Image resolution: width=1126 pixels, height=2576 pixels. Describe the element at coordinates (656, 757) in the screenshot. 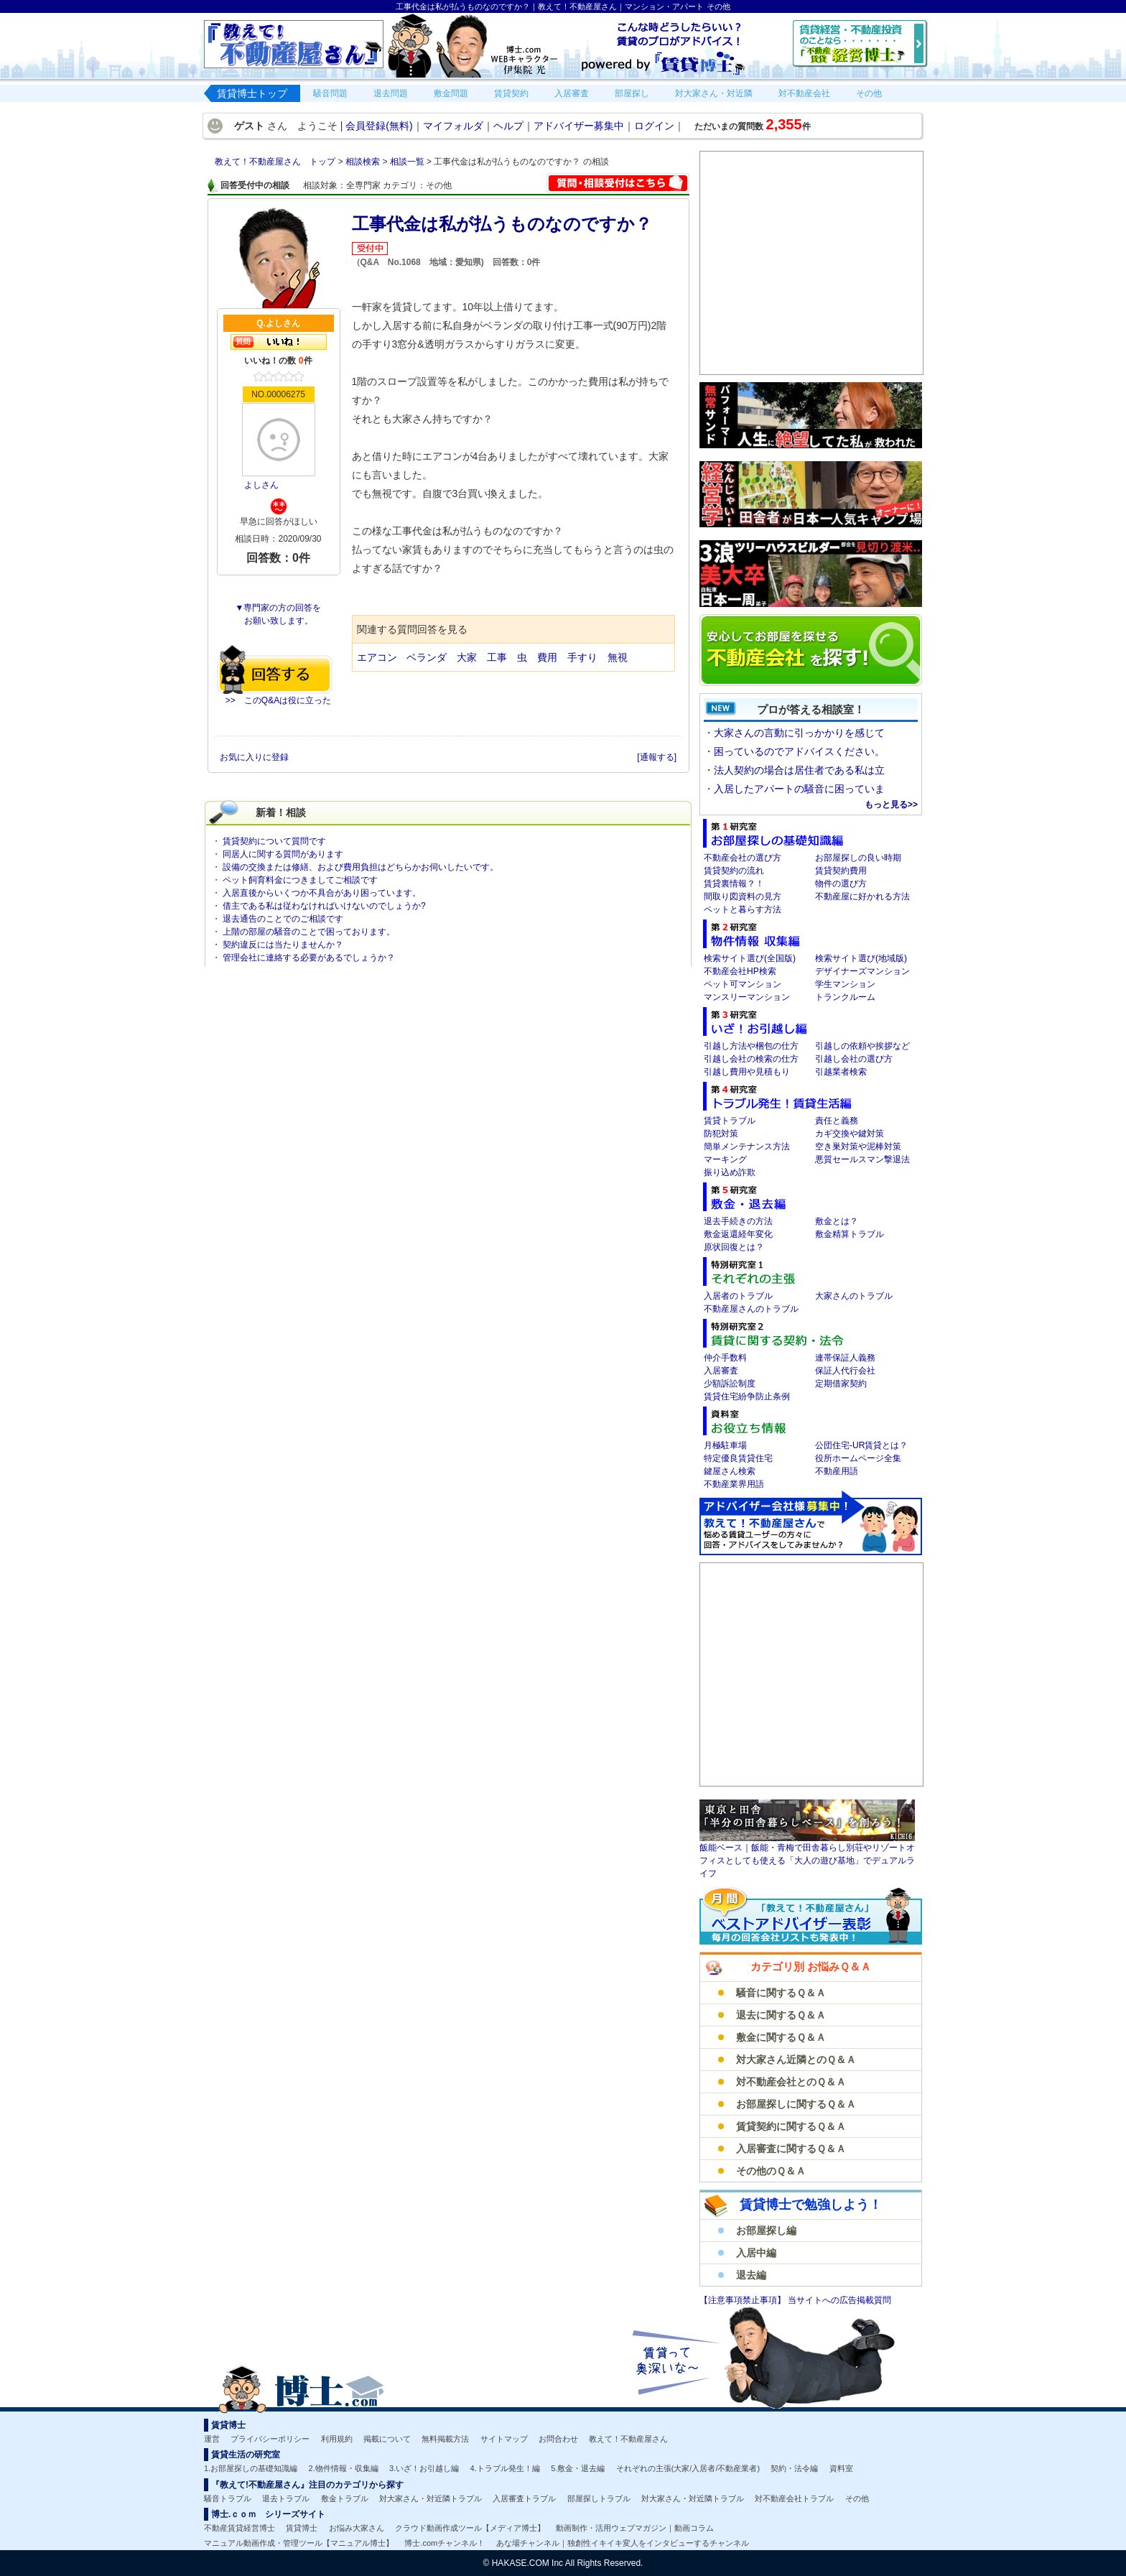

I see `[通報する]` at that location.